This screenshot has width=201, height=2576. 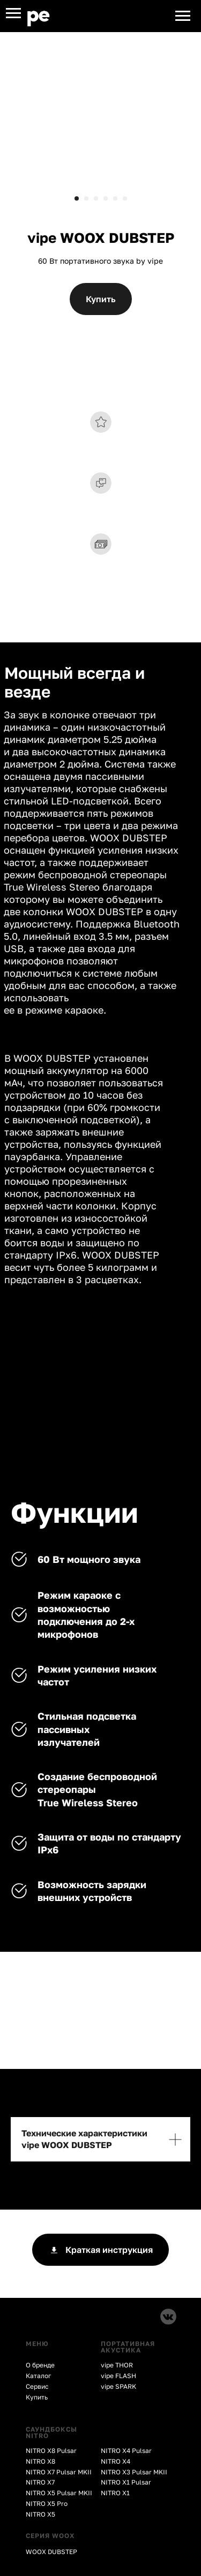 What do you see at coordinates (59, 2472) in the screenshot?
I see `NITRO X7 Pulsar MKII` at bounding box center [59, 2472].